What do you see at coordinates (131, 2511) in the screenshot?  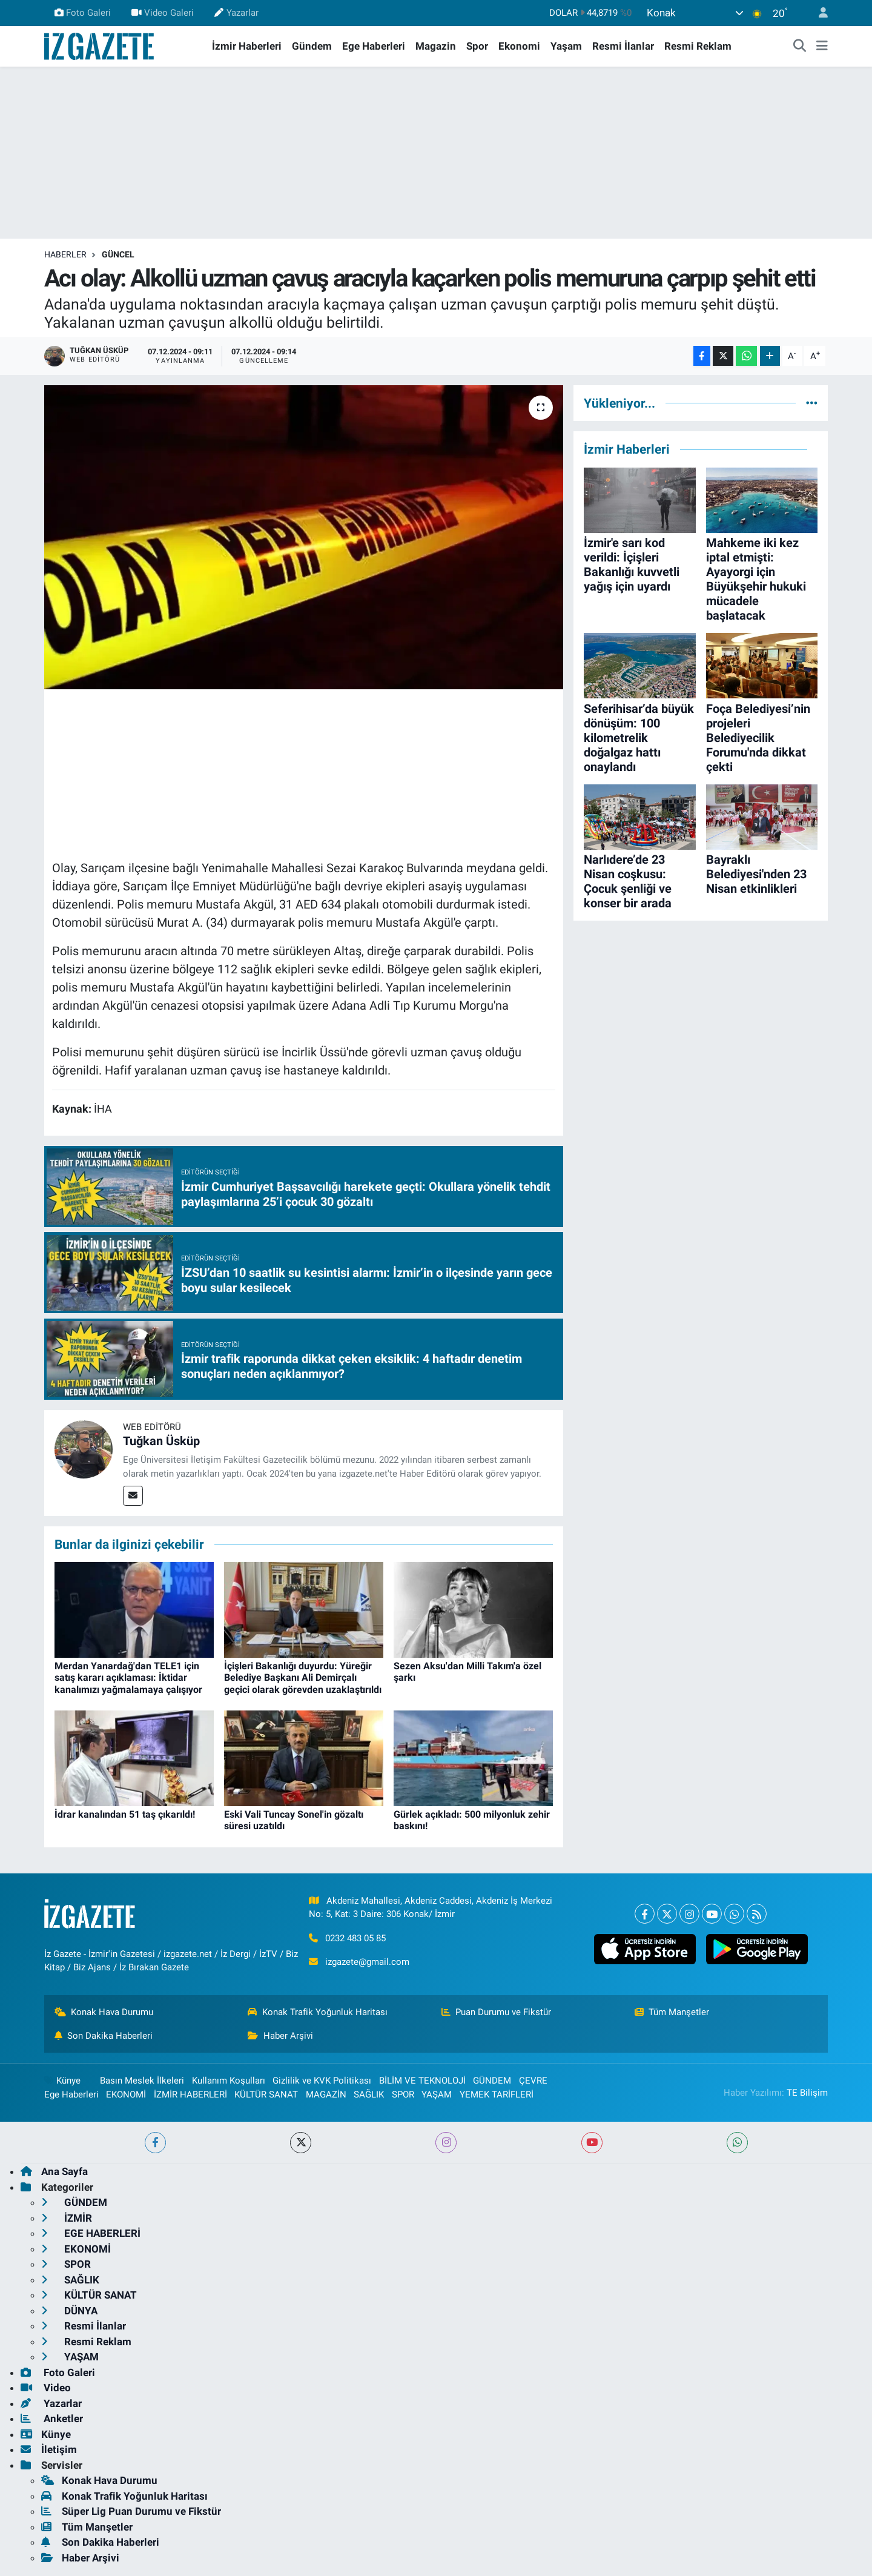 I see `Süper Lig Puan Durumu ve Fikstür` at bounding box center [131, 2511].